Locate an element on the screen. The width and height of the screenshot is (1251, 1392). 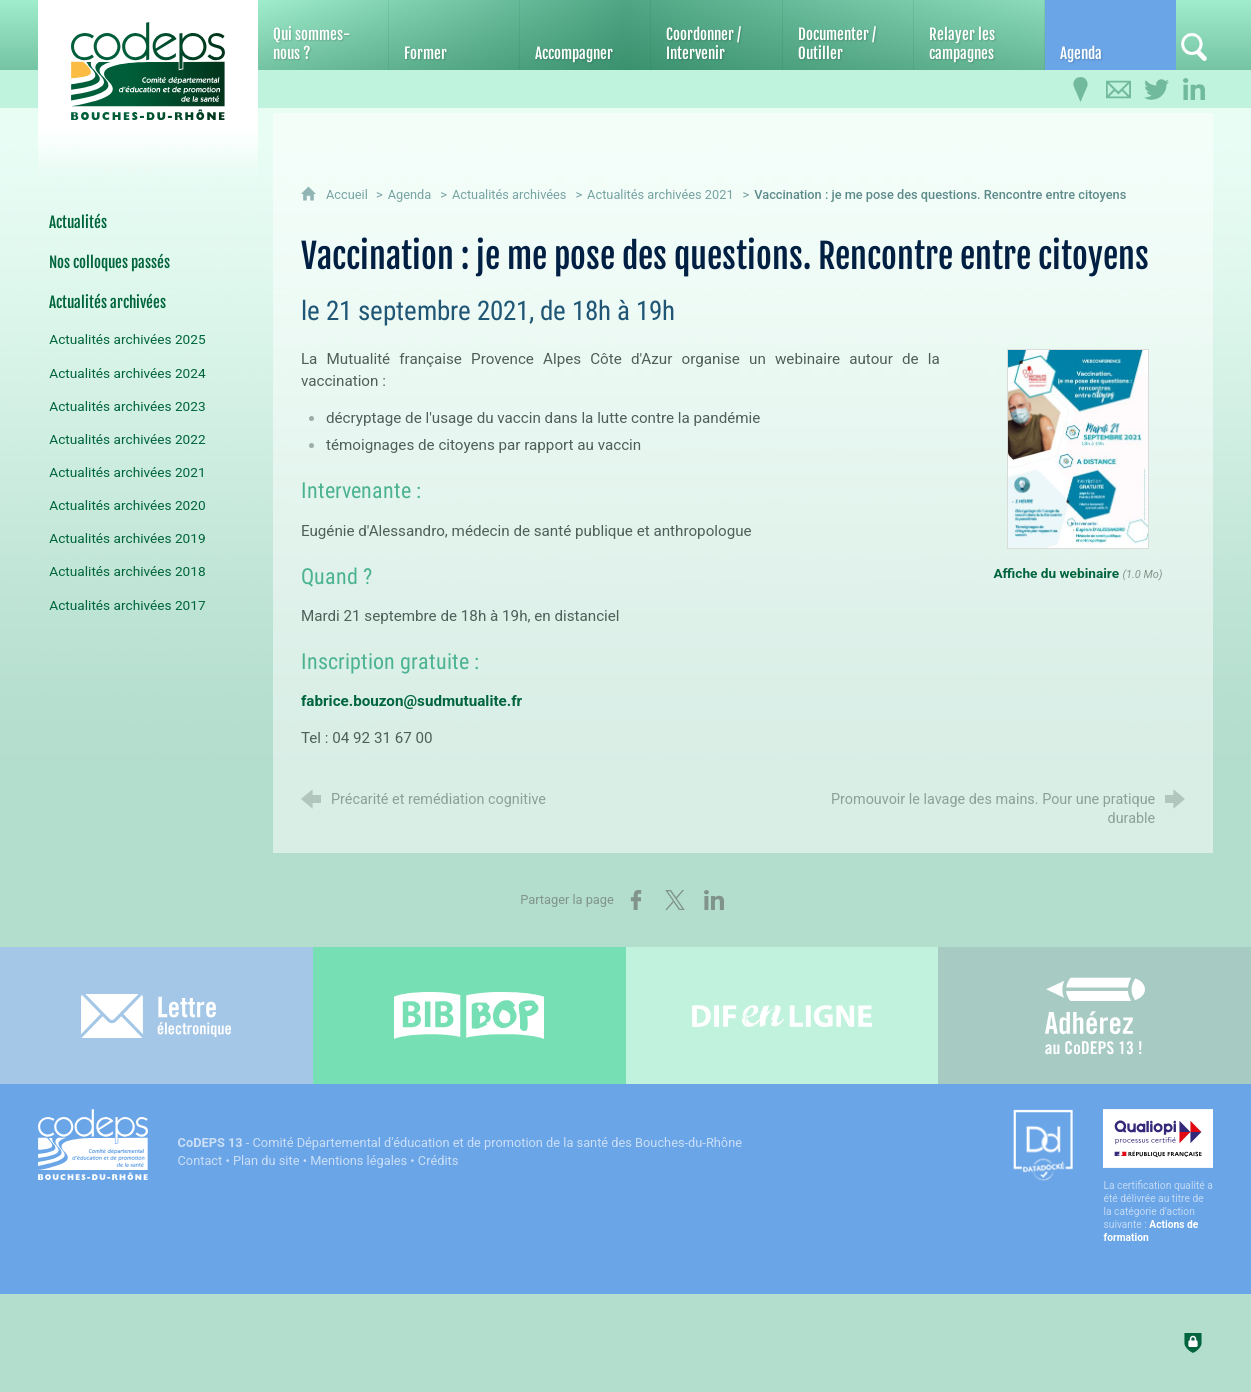
Actualités archivées is located at coordinates (509, 194).